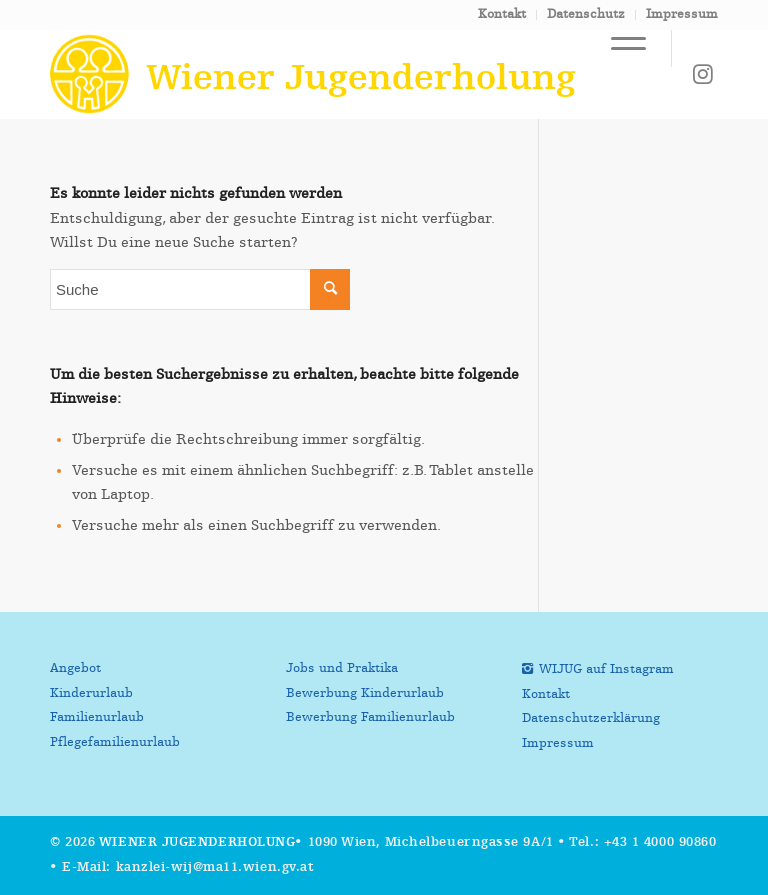 The image size is (768, 895). I want to click on WIJUG auf Instagram, so click(606, 669).